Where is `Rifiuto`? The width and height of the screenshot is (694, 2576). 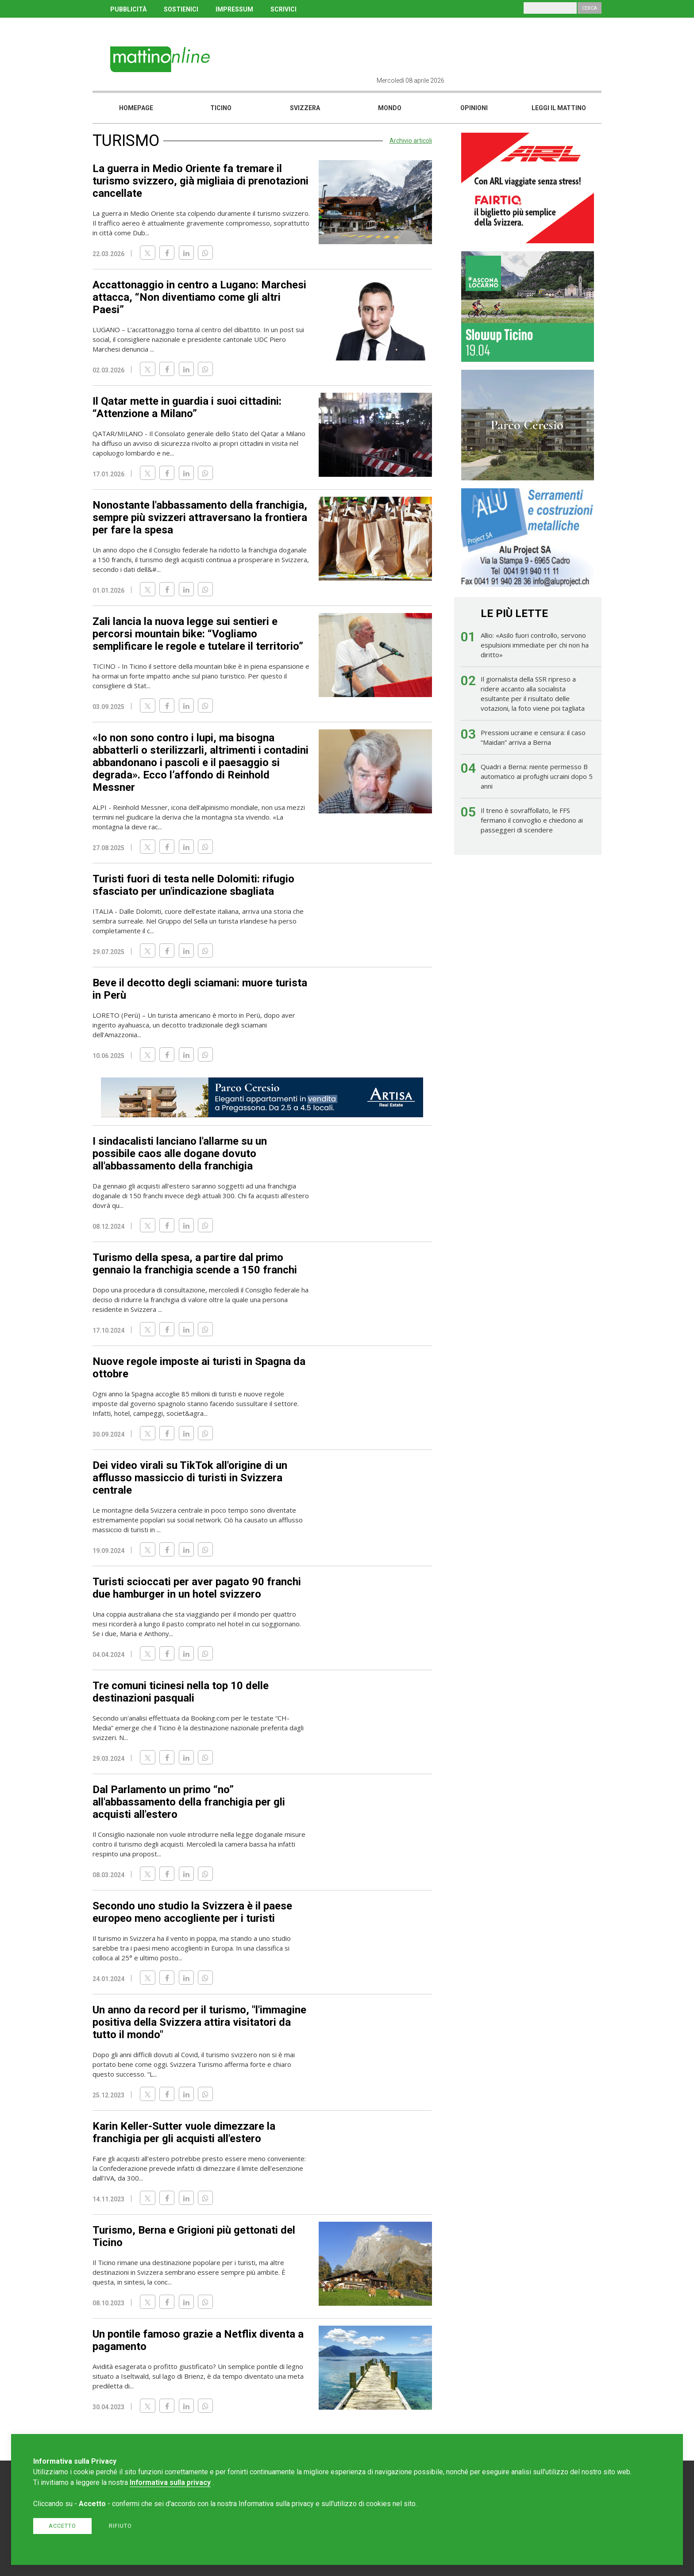 Rifiuto is located at coordinates (120, 2525).